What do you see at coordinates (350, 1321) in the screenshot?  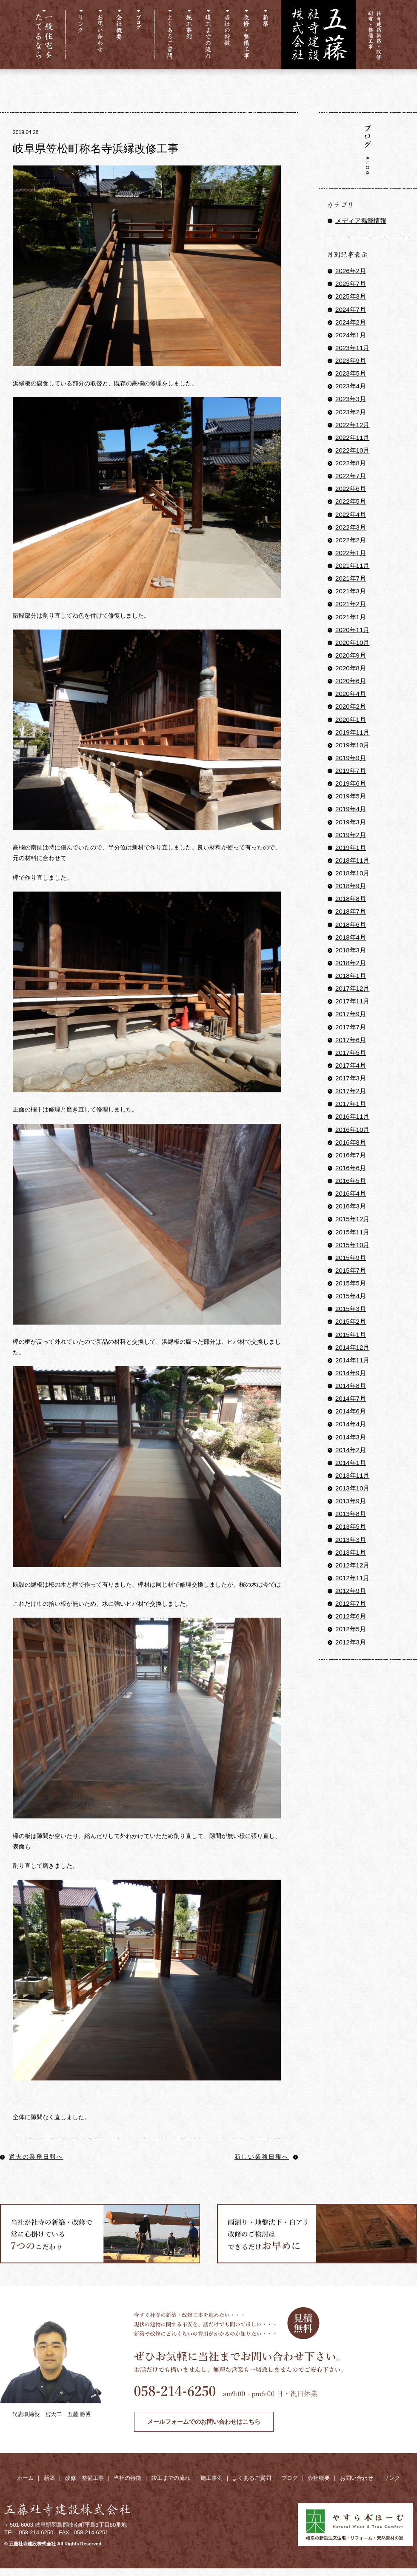 I see `2015年2月` at bounding box center [350, 1321].